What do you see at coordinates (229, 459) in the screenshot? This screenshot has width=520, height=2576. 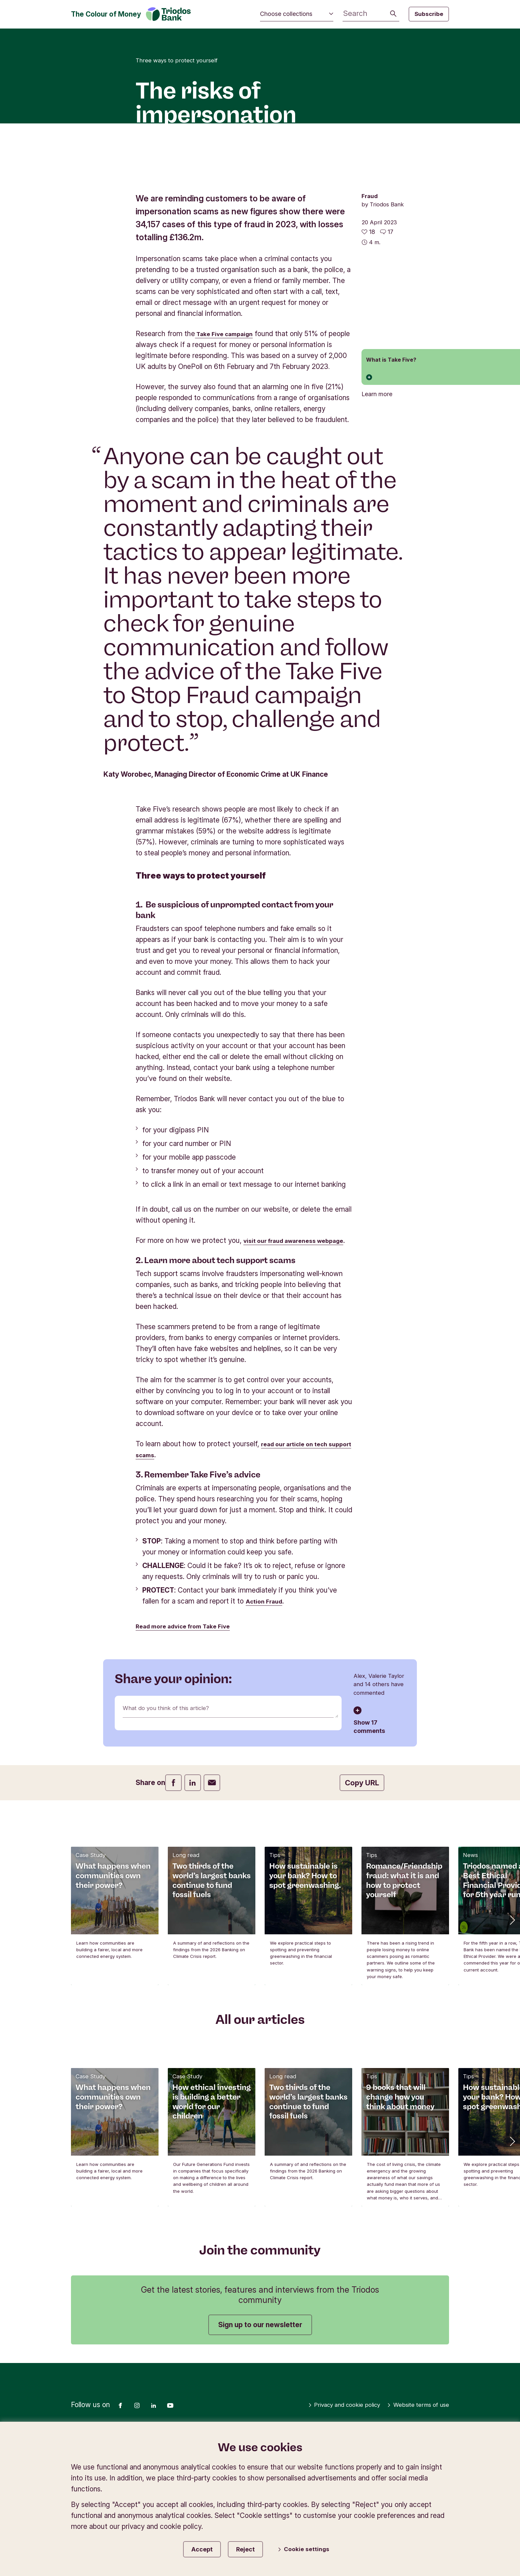 I see `Take Five campaign` at bounding box center [229, 459].